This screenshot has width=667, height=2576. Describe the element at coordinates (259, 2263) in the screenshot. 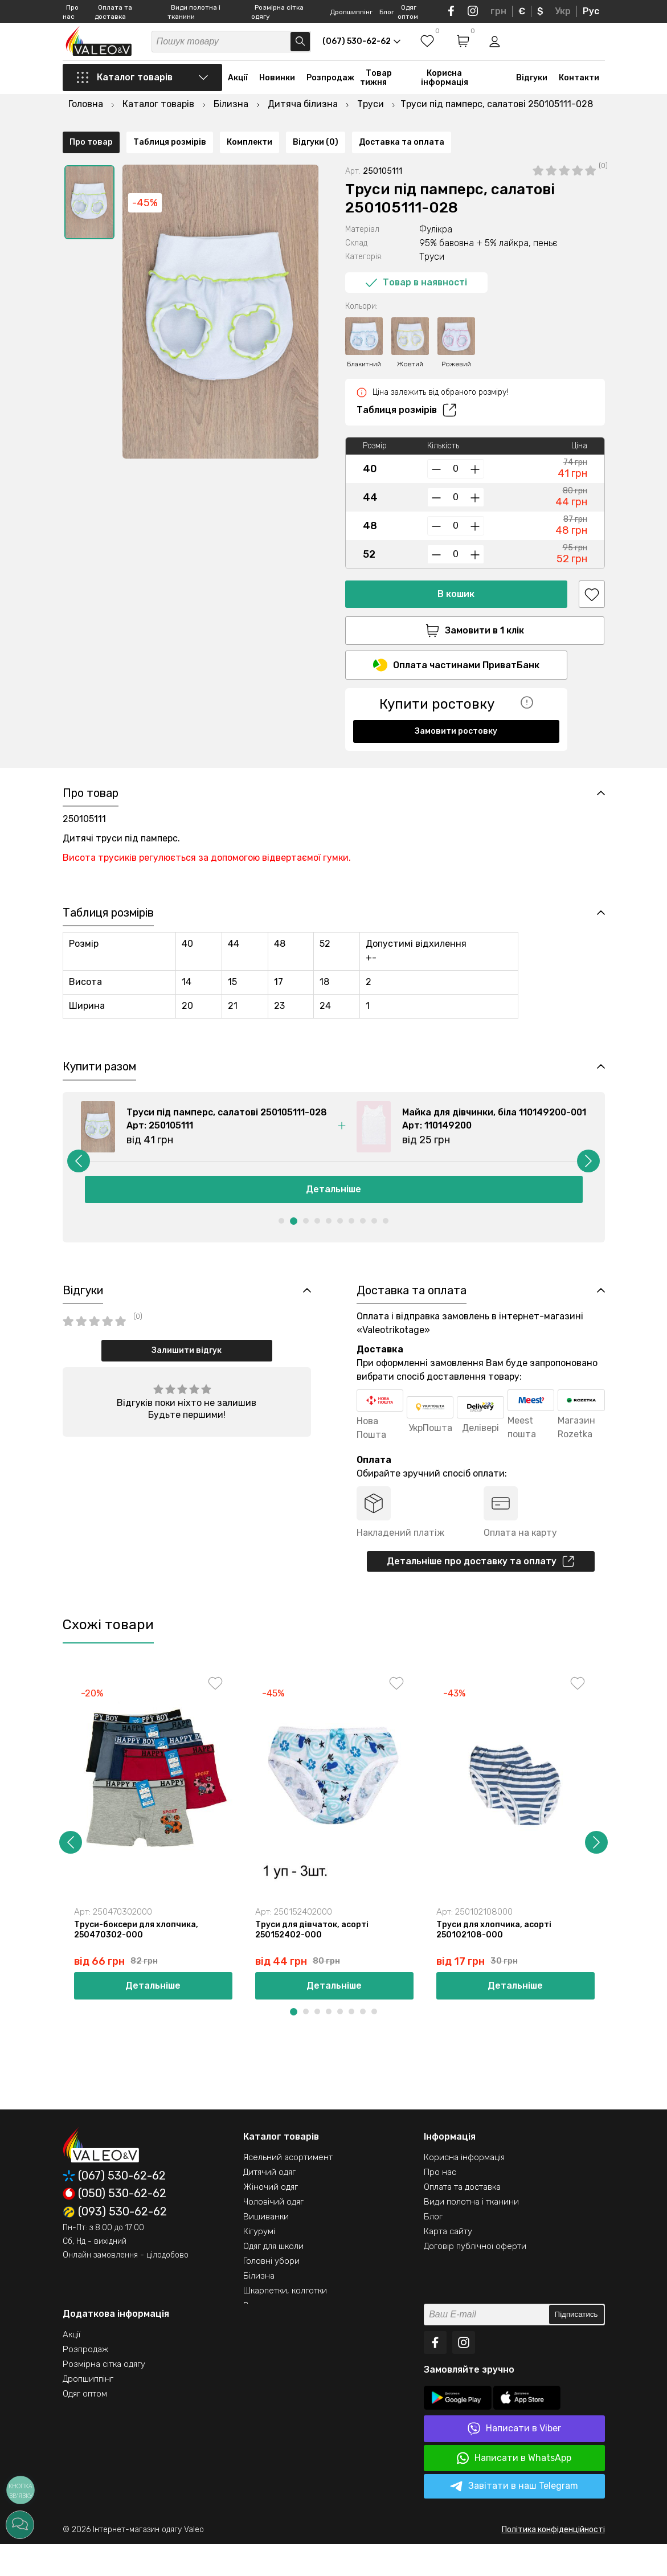

I see `Кігурумі` at that location.